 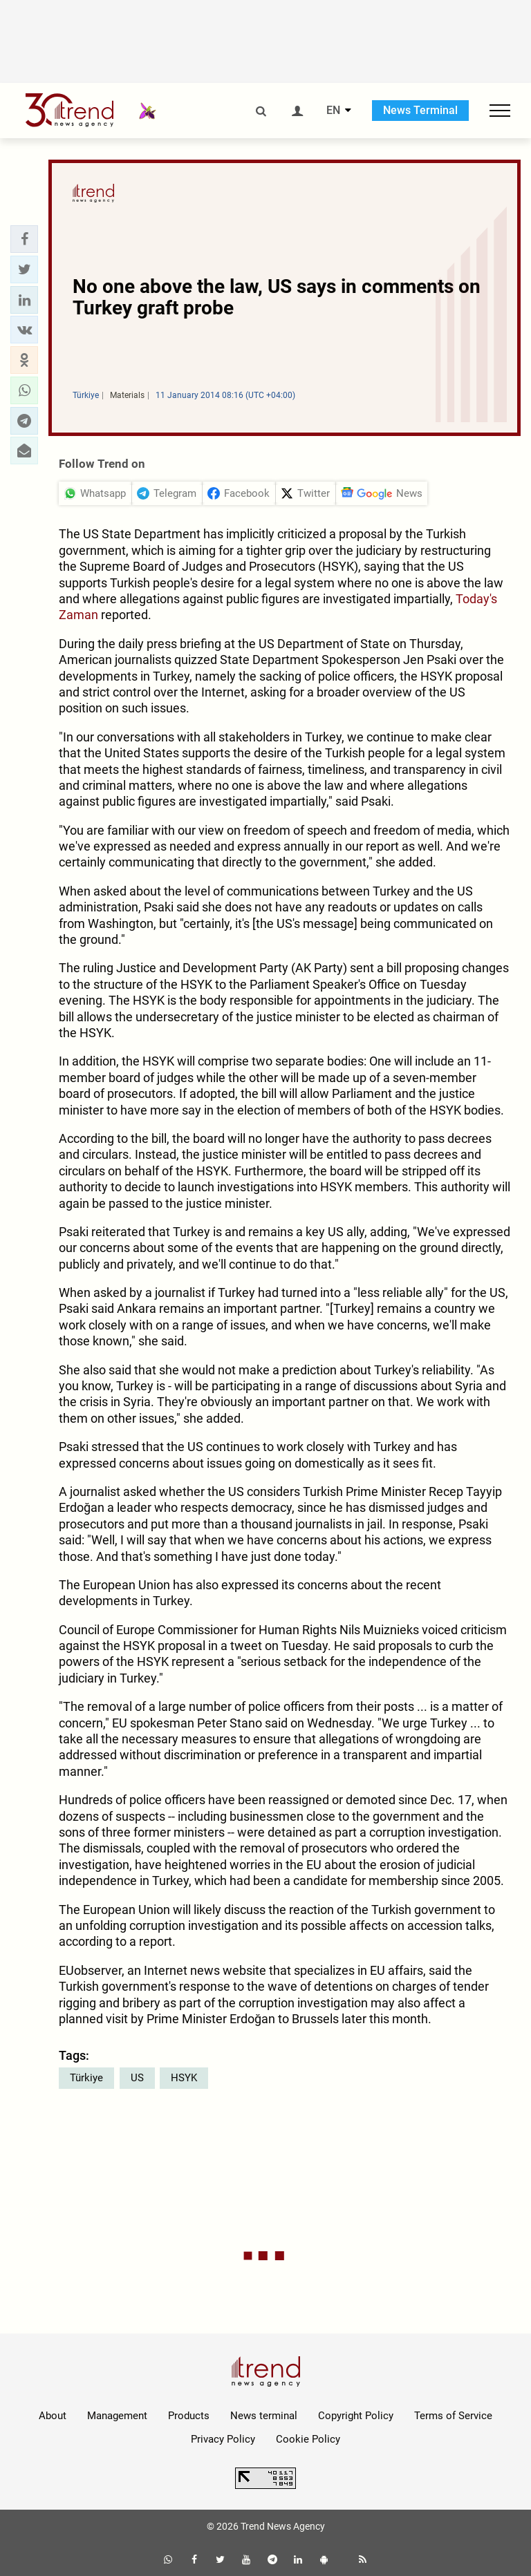 What do you see at coordinates (308, 2439) in the screenshot?
I see `Cookie Policy` at bounding box center [308, 2439].